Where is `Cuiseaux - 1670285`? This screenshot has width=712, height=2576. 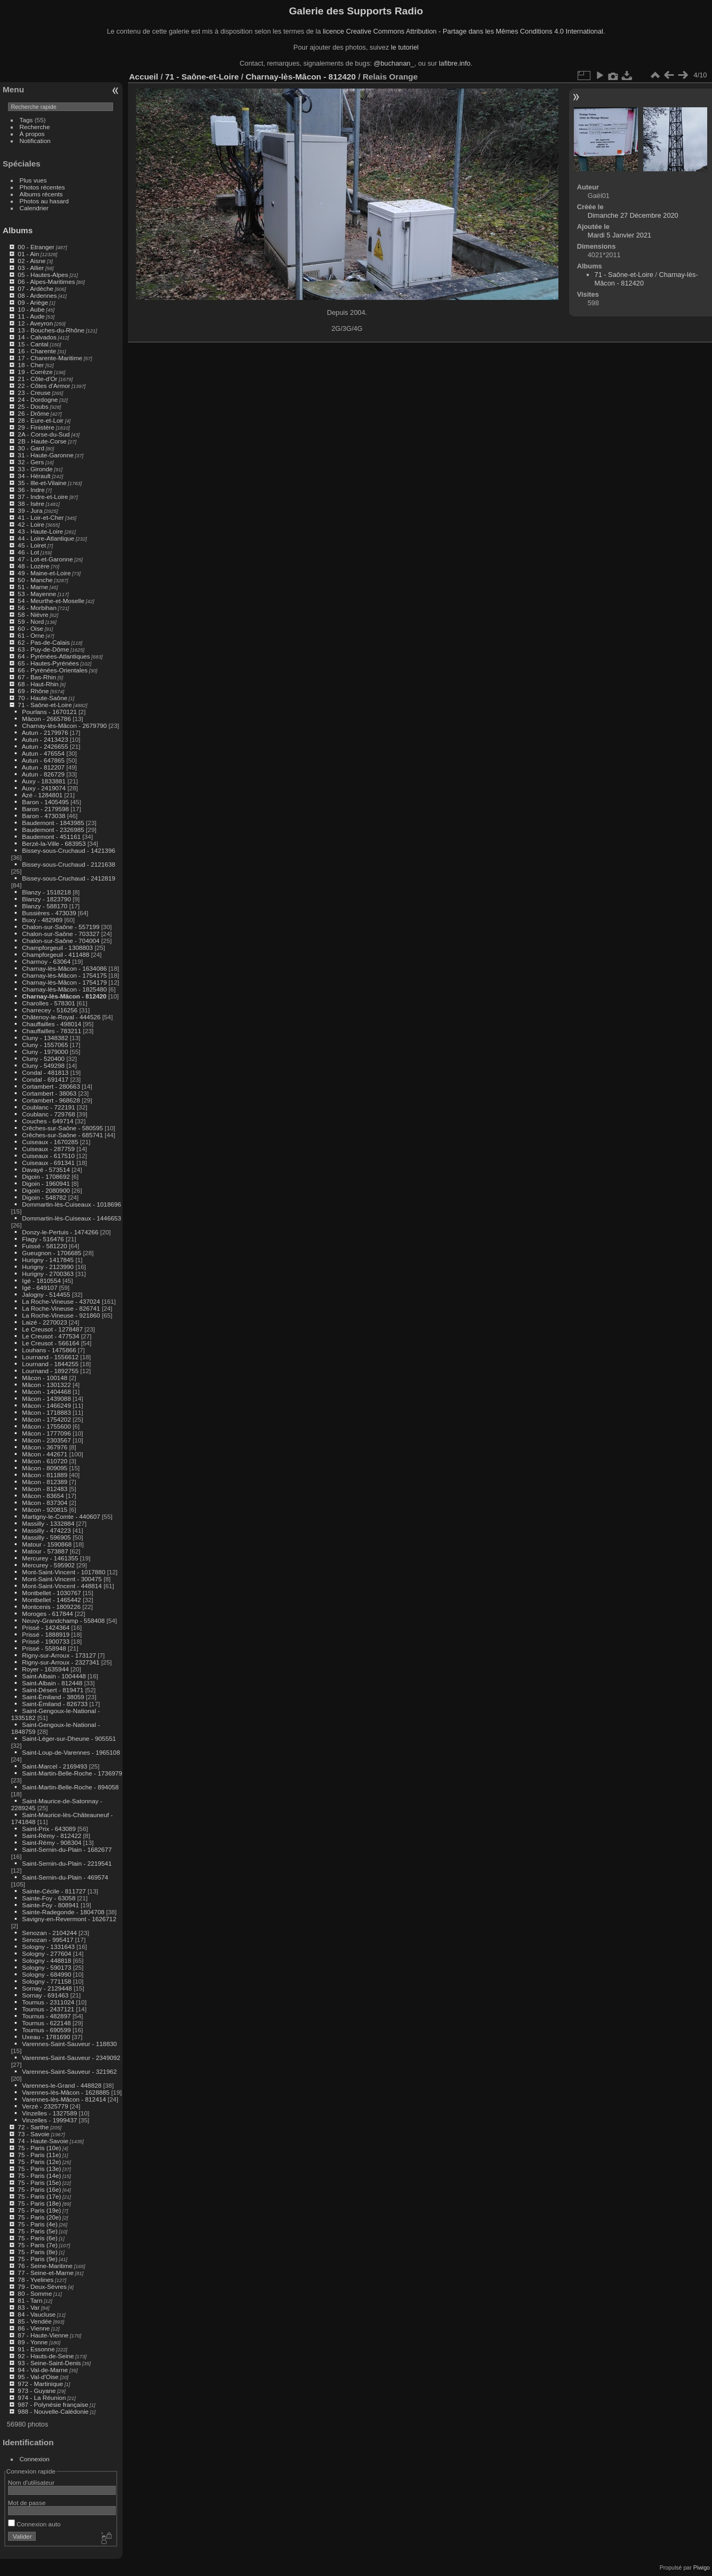
Cuiseaux - 1670285 is located at coordinates (50, 1141).